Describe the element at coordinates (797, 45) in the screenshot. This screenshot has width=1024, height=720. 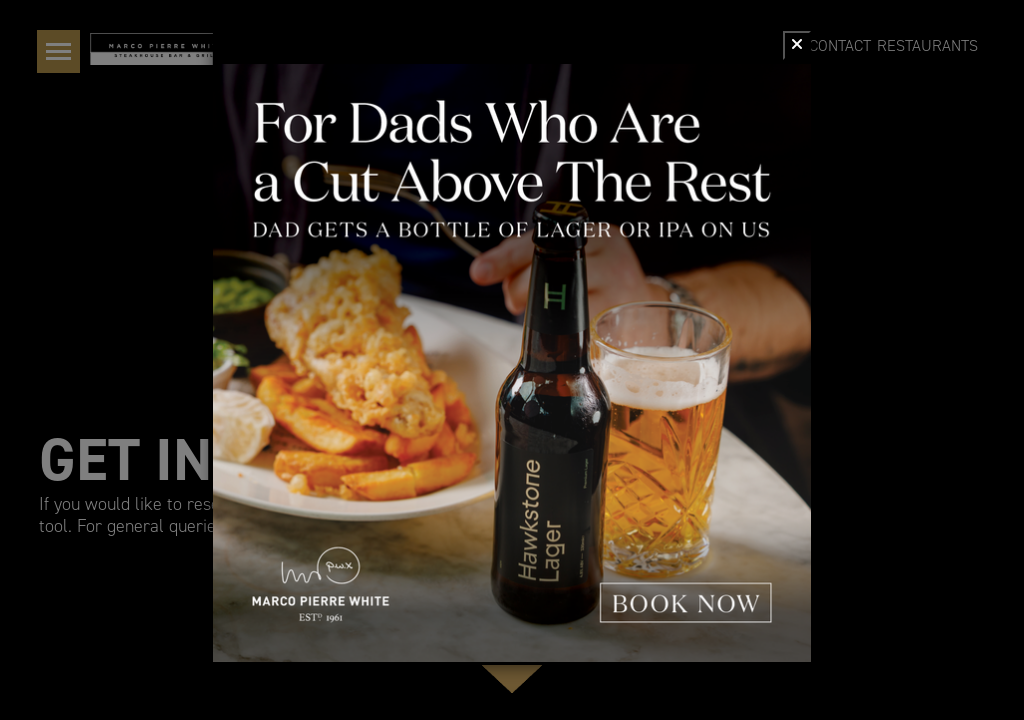
I see `[Close]` at that location.